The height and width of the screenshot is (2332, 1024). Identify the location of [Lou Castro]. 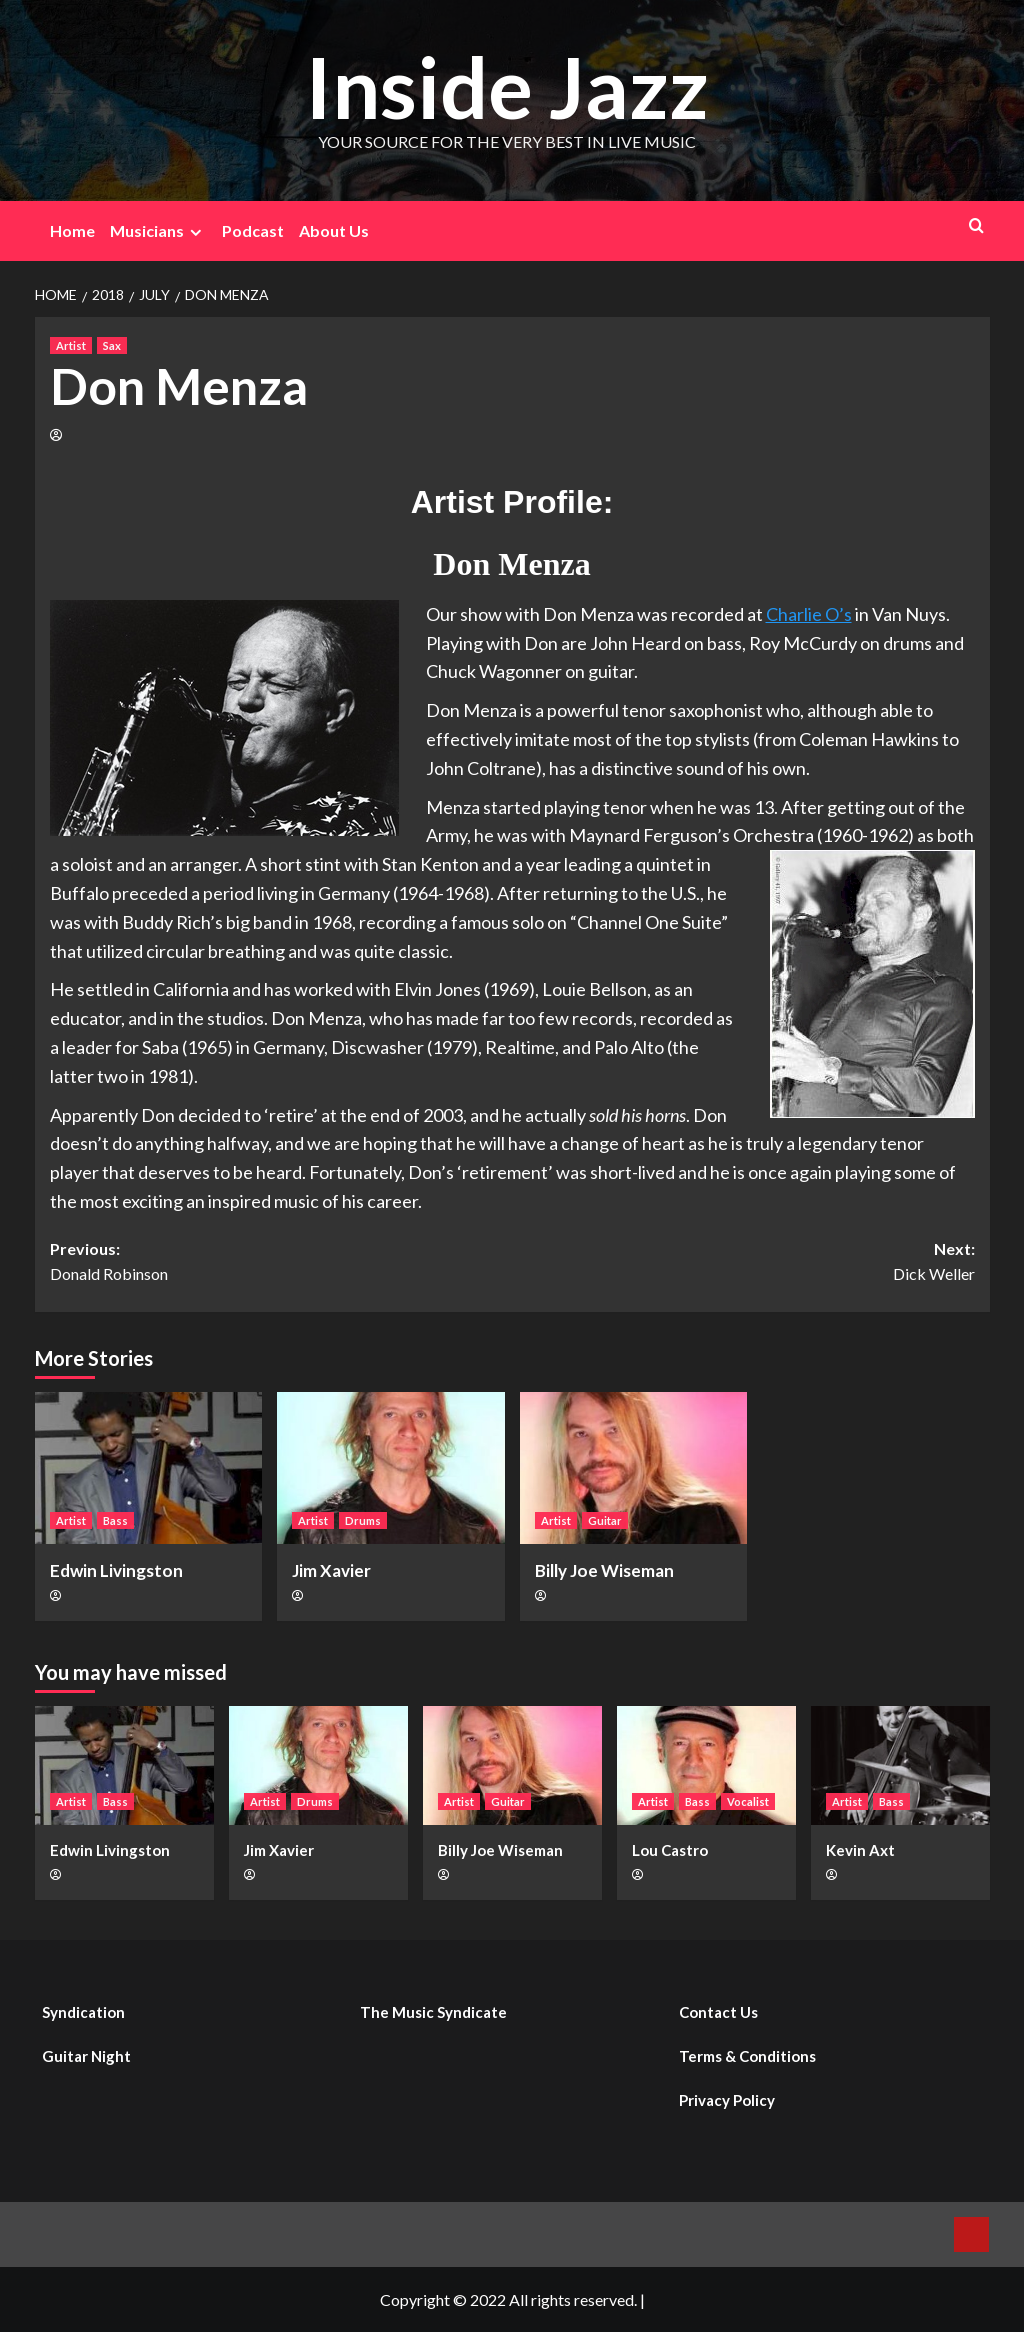
(706, 1765).